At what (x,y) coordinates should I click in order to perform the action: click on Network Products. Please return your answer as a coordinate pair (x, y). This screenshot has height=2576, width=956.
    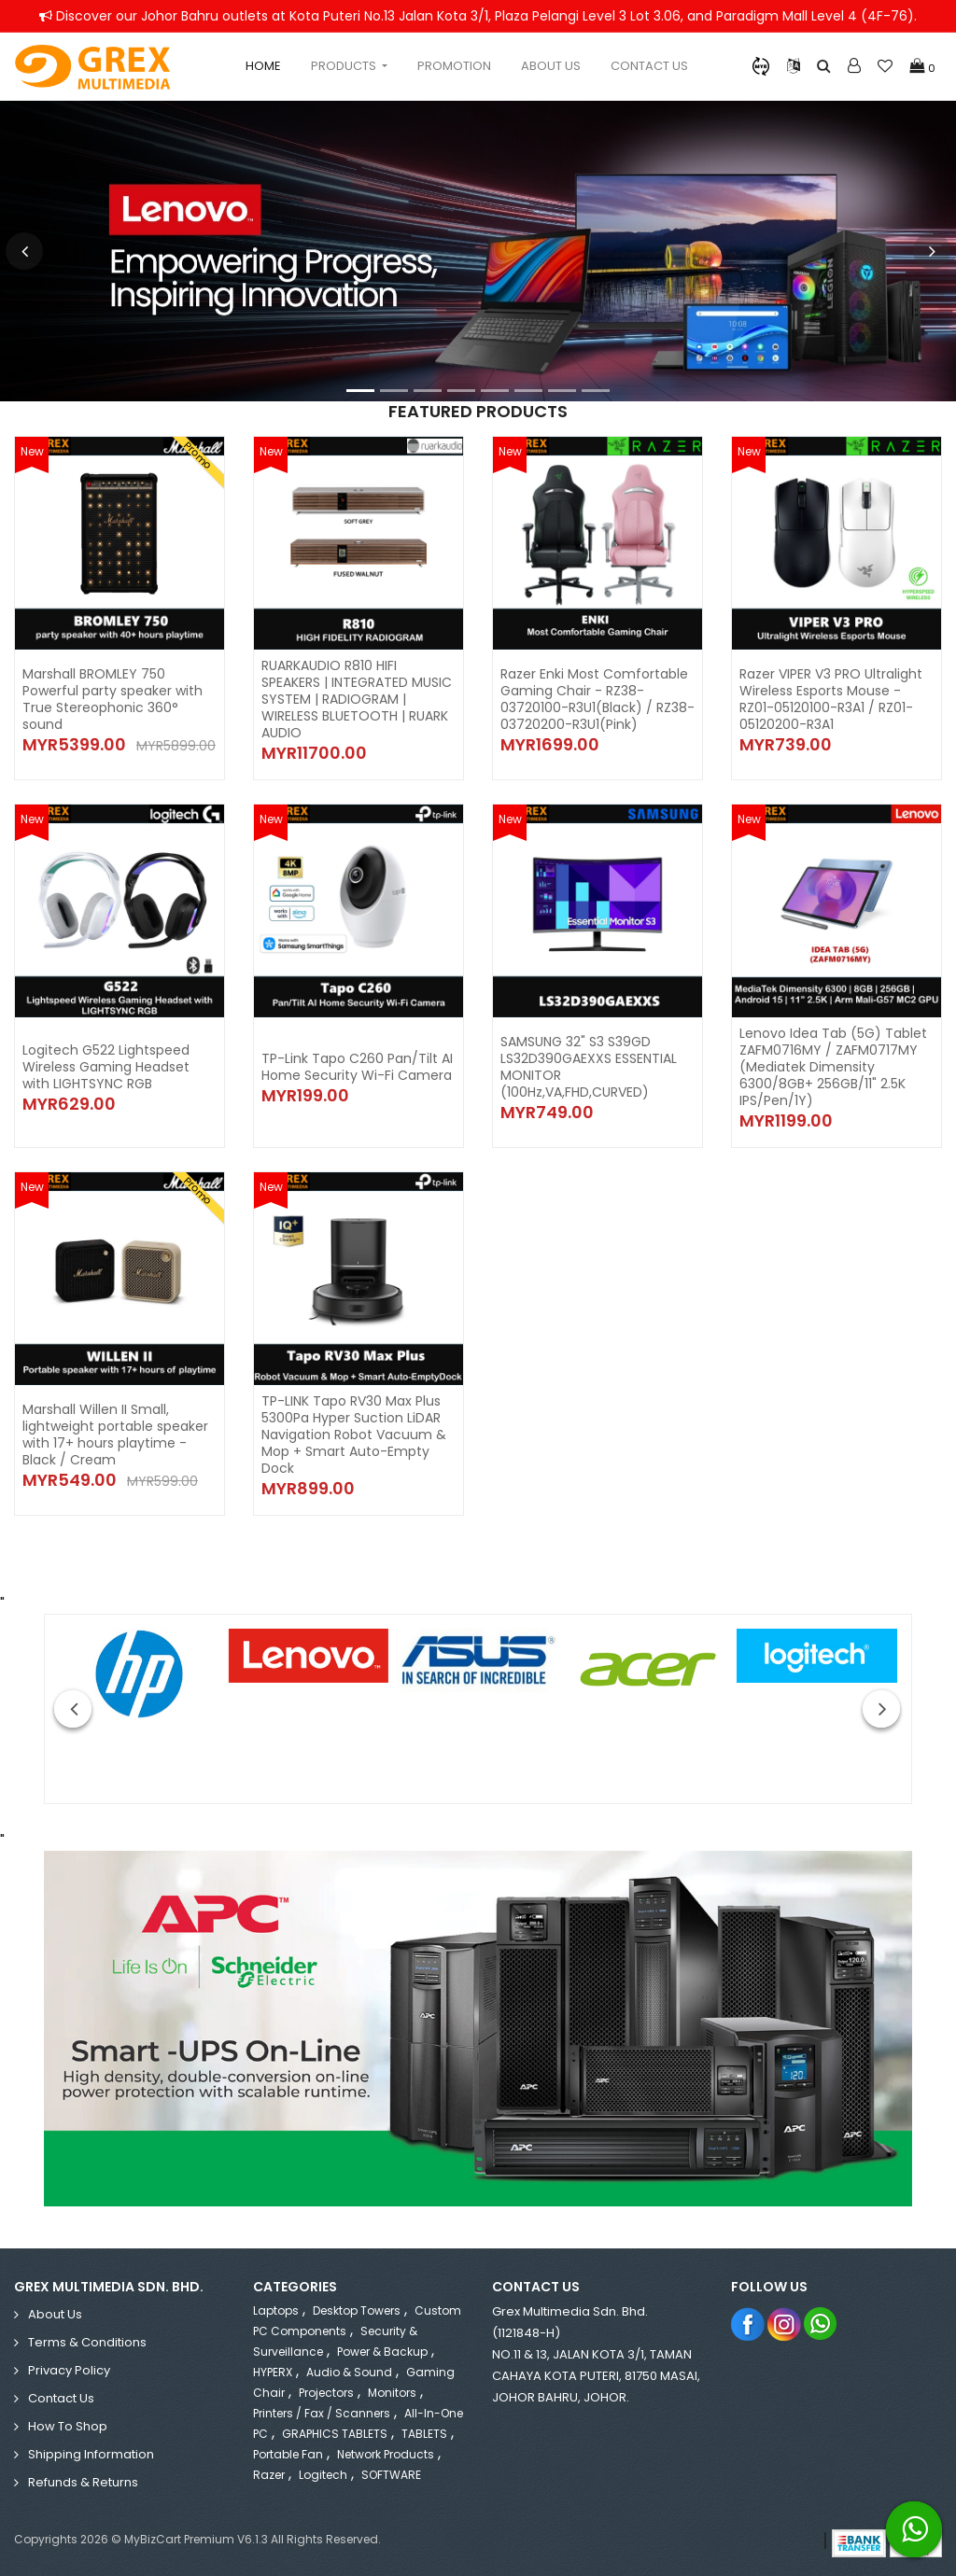
    Looking at the image, I should click on (385, 2454).